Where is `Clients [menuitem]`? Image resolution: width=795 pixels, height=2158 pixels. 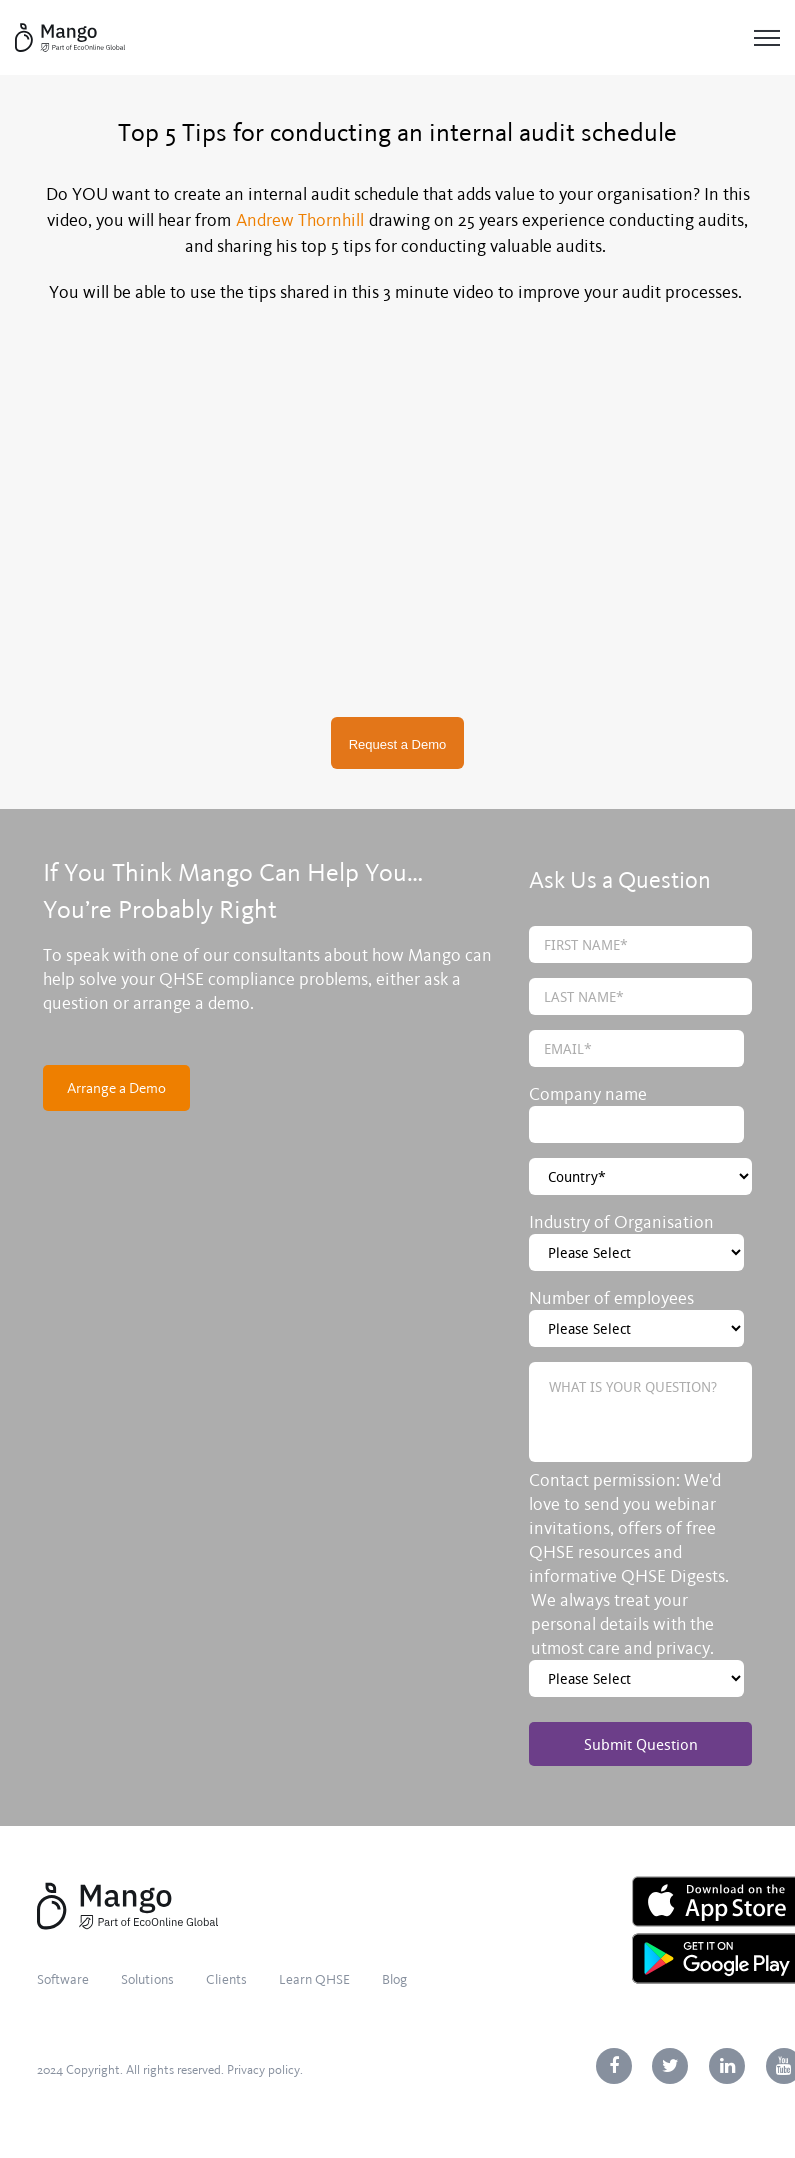
Clients [menuitem] is located at coordinates (226, 1979).